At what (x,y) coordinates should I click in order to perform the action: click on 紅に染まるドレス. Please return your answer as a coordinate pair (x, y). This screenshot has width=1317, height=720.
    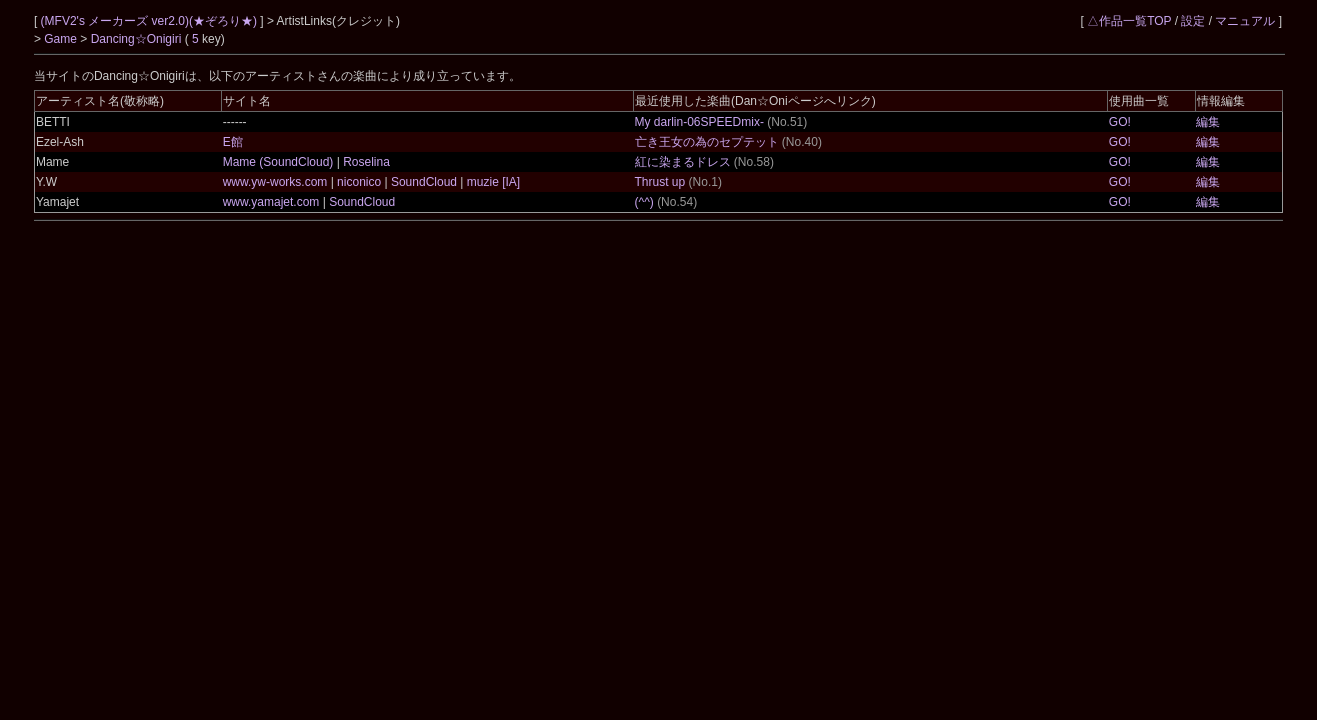
    Looking at the image, I should click on (683, 162).